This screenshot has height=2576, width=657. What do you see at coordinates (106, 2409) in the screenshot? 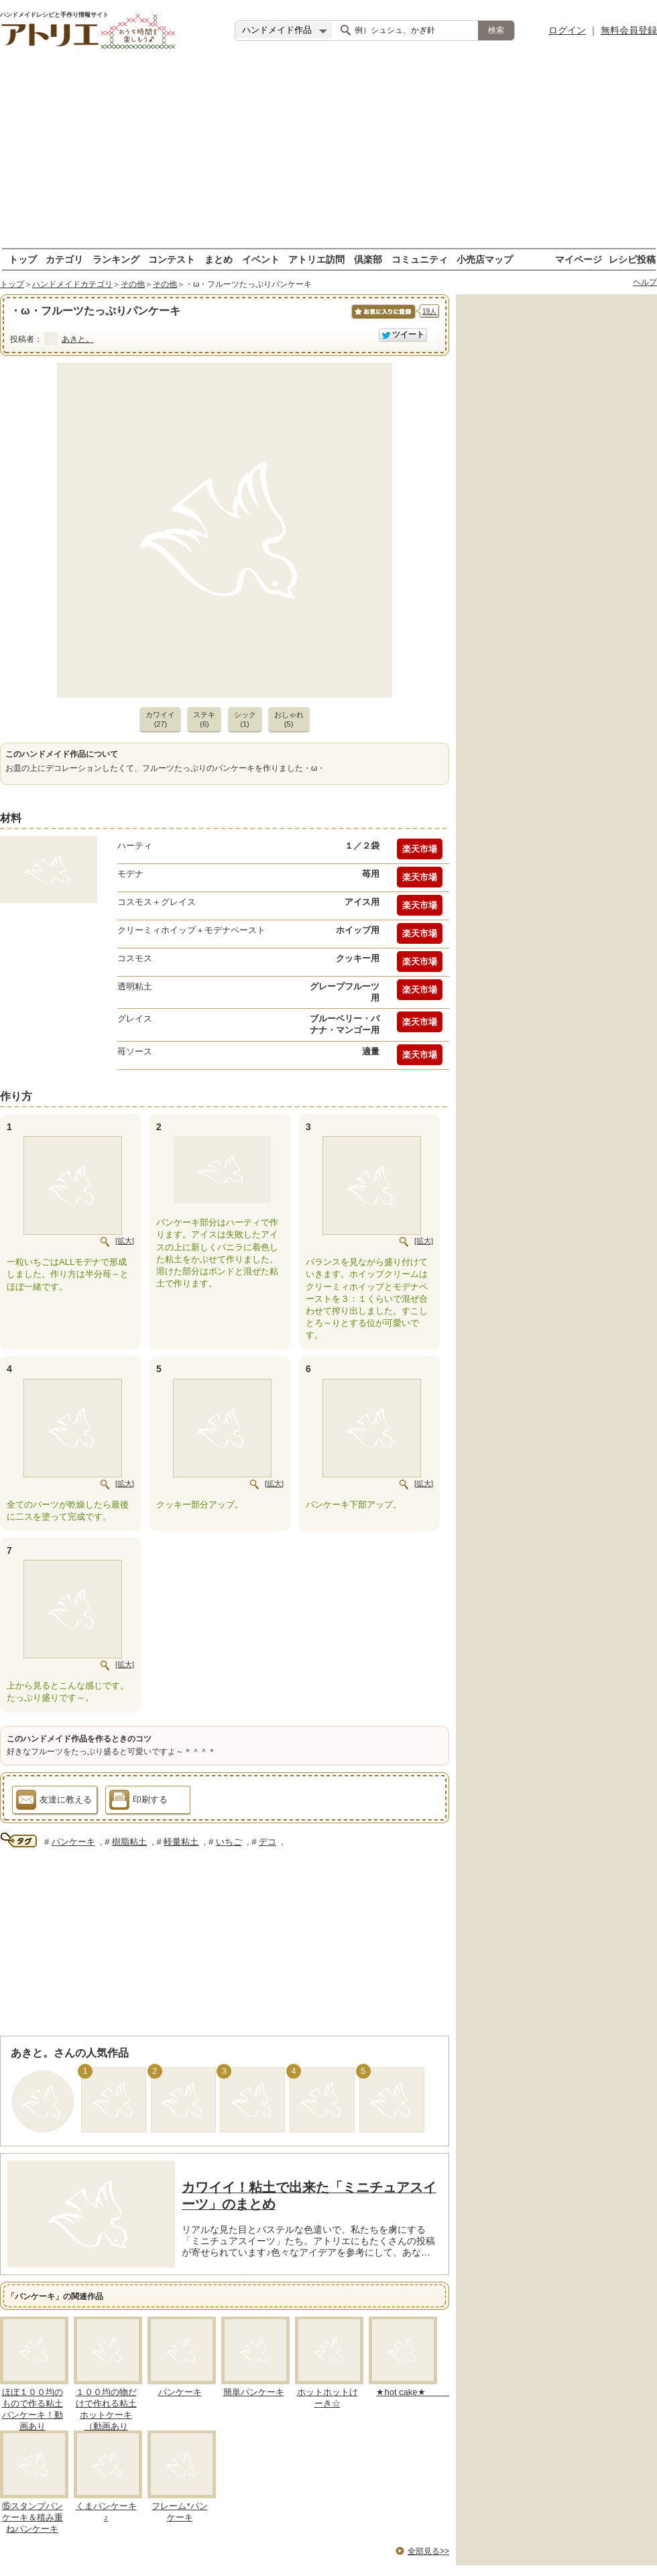
I see `１００均の物だけで作れる粘土ホットケーキ（動画あり` at bounding box center [106, 2409].